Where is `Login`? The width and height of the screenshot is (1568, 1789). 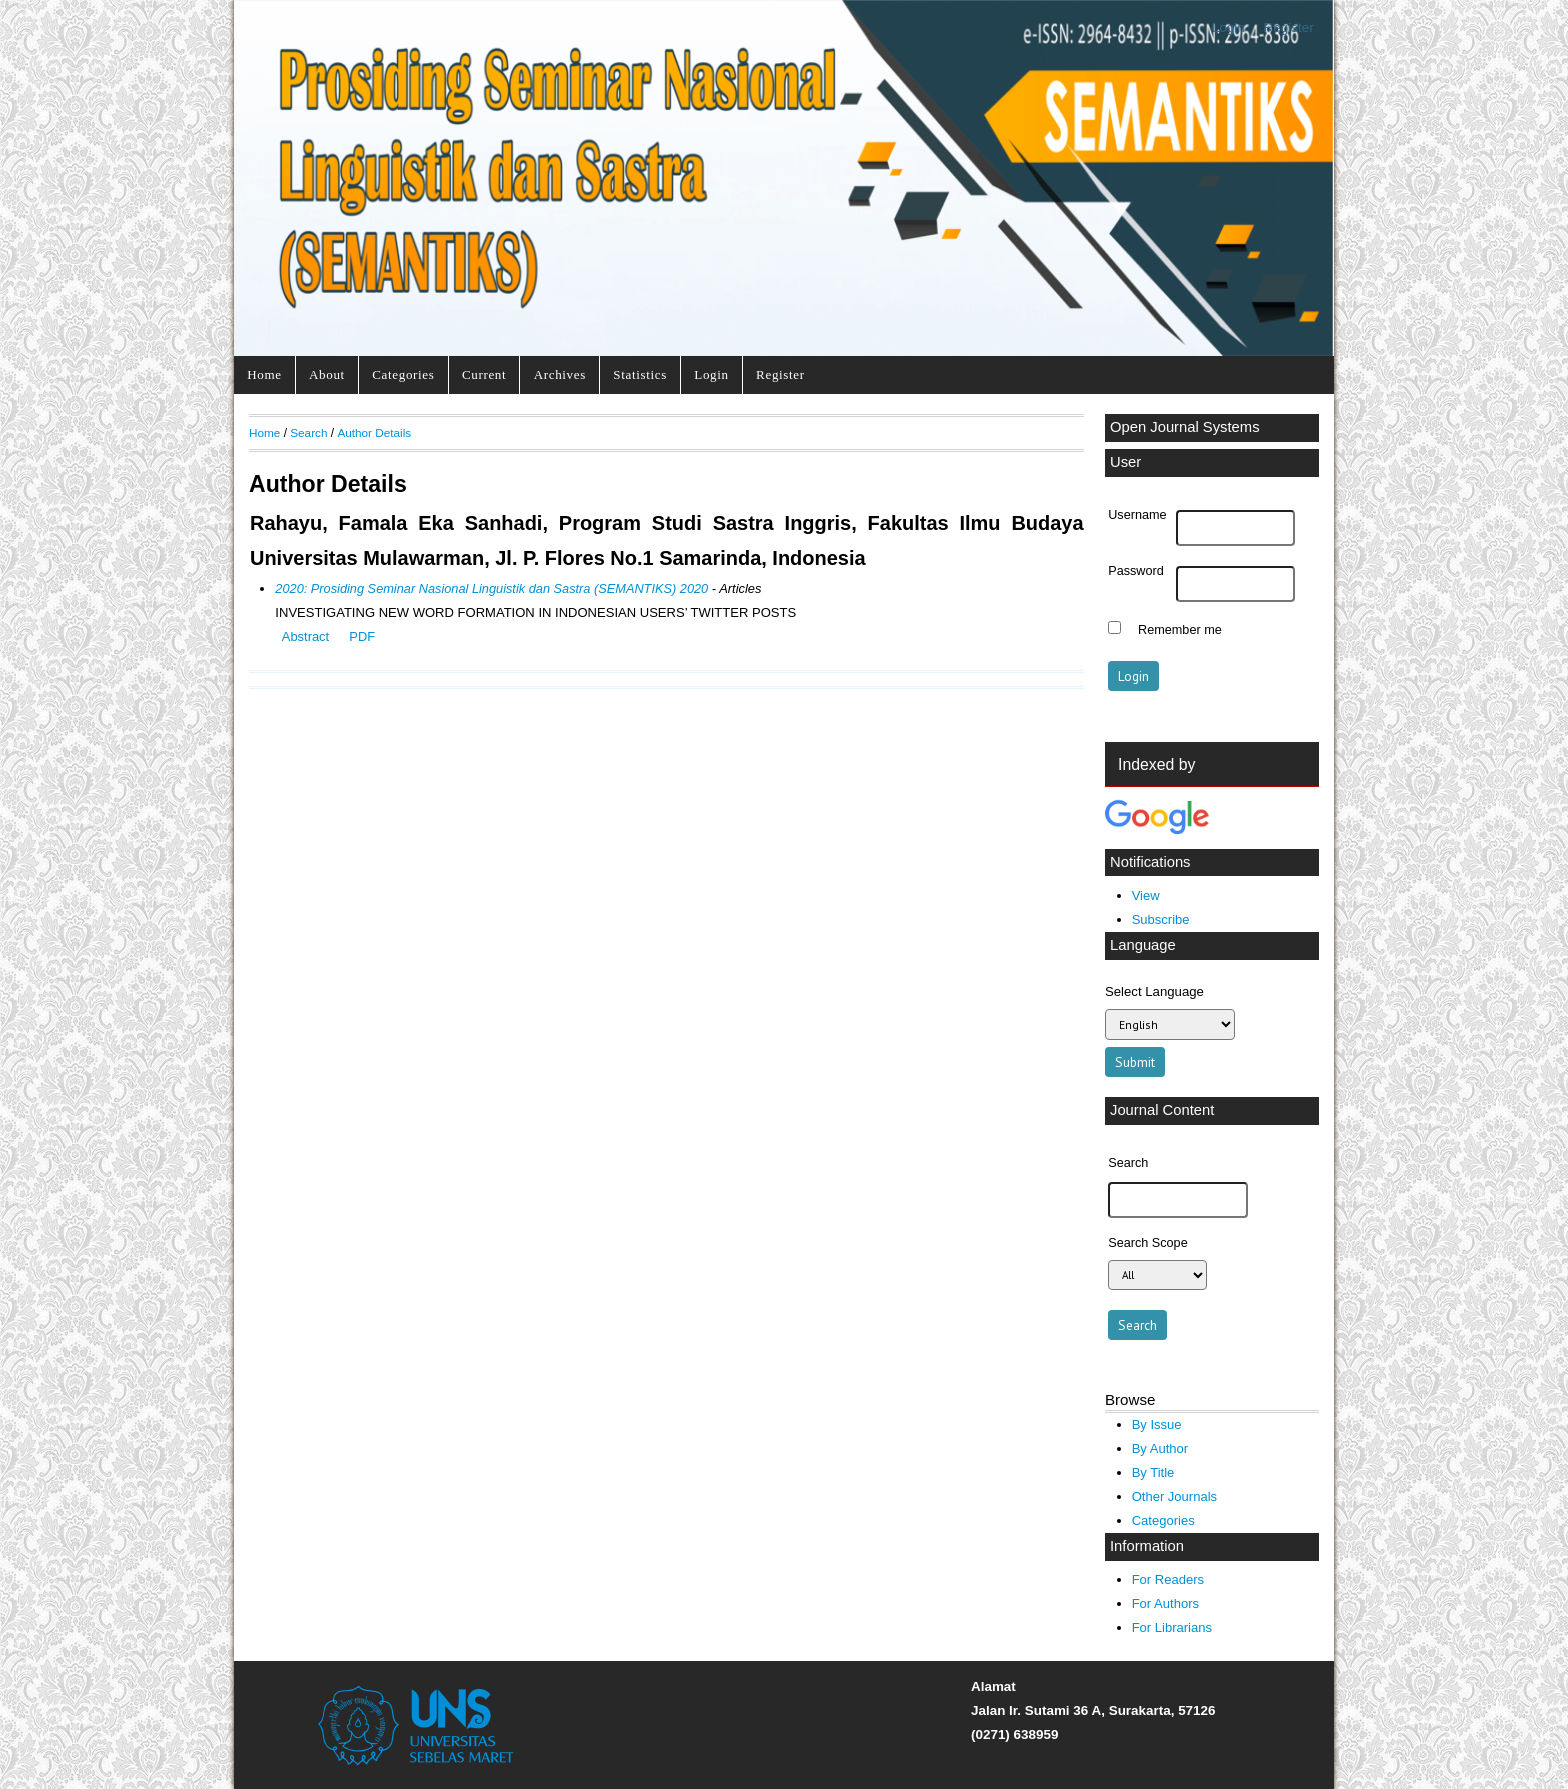
Login is located at coordinates (1228, 27).